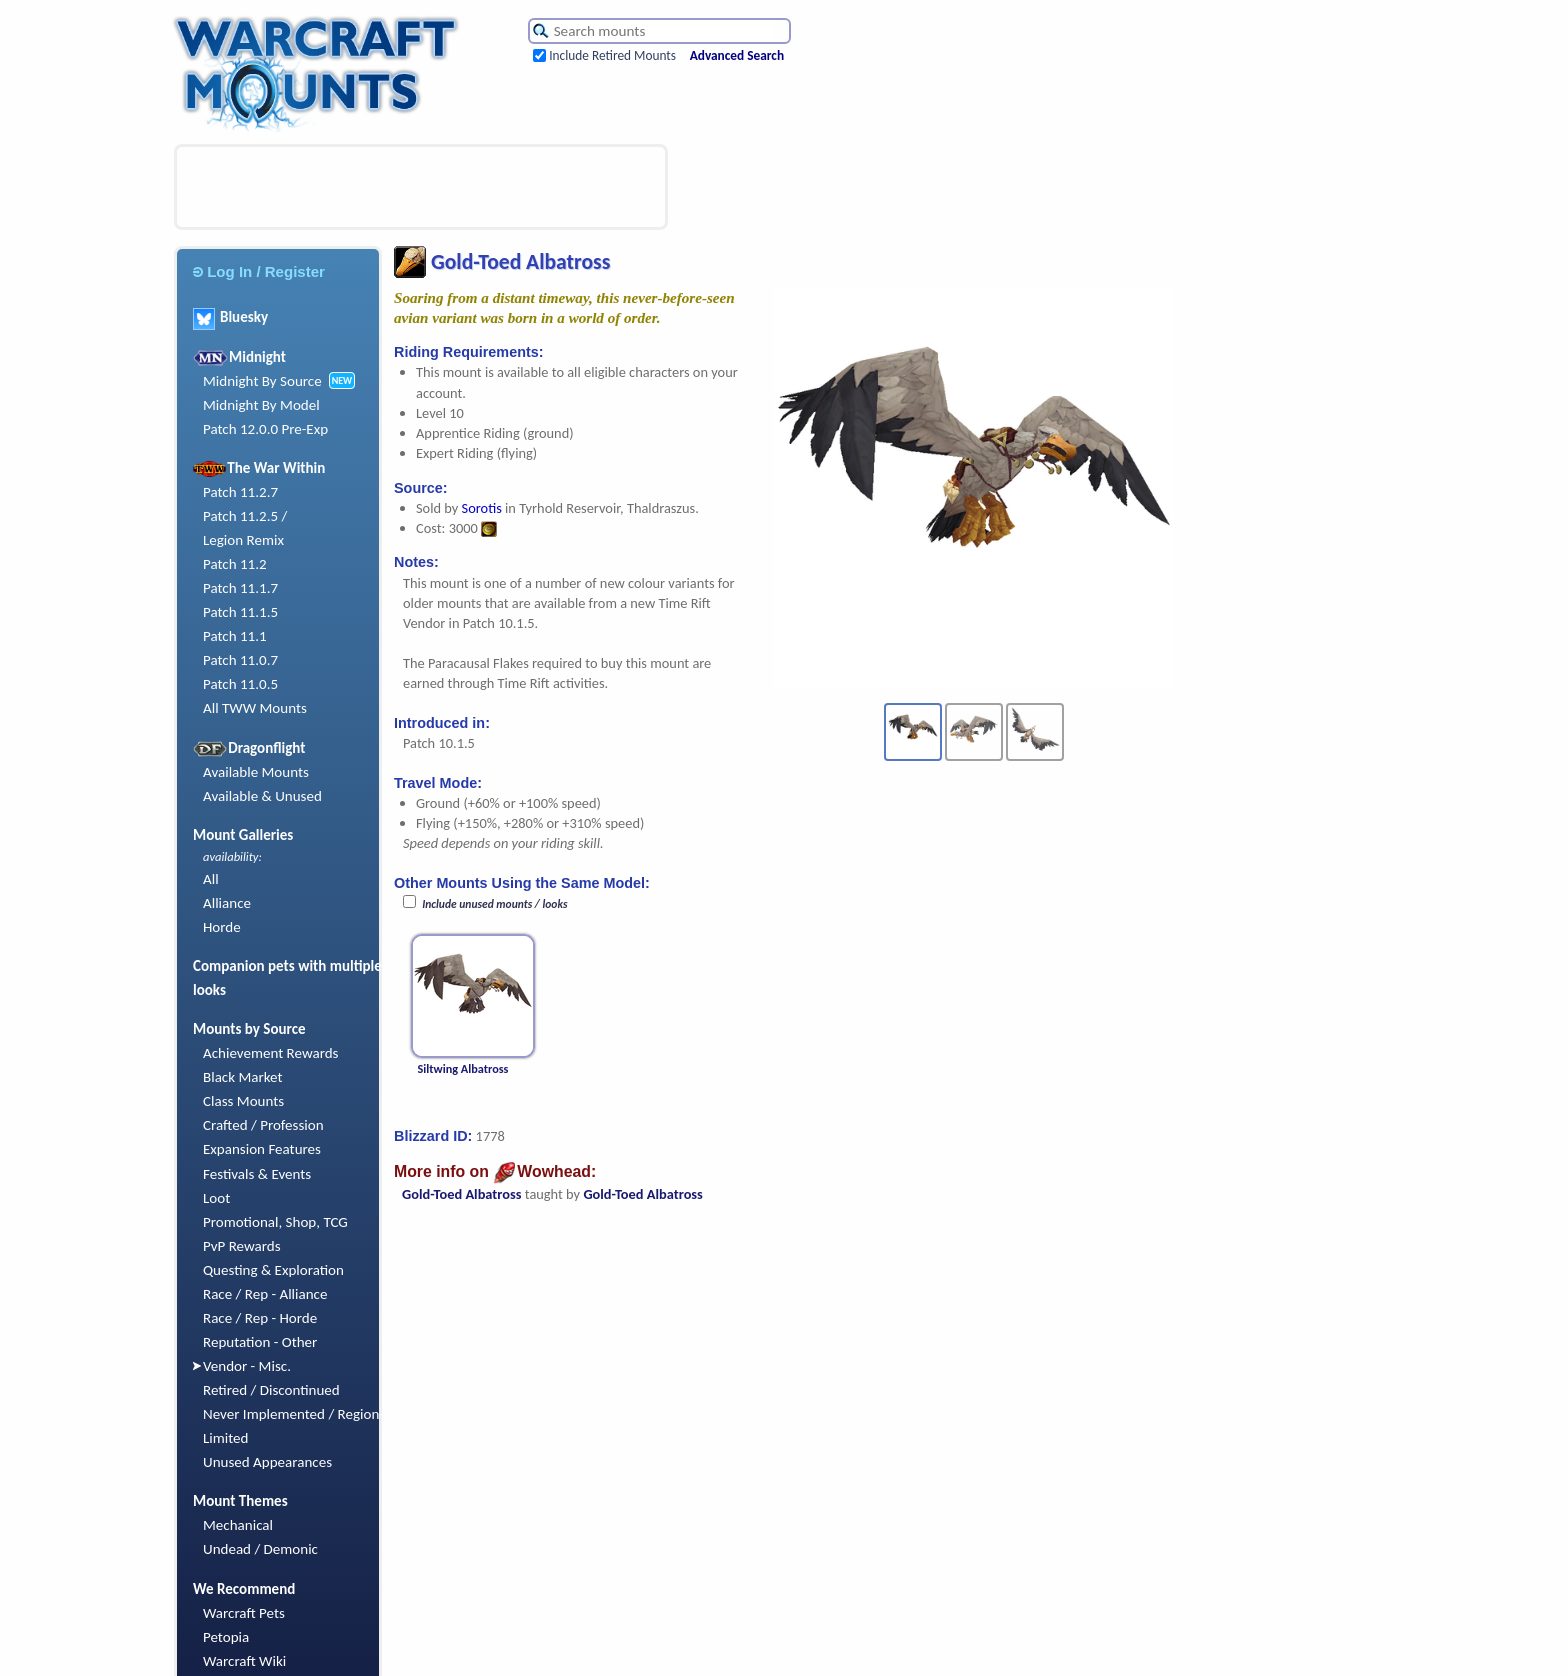  Describe the element at coordinates (235, 564) in the screenshot. I see `Patch 11.2` at that location.